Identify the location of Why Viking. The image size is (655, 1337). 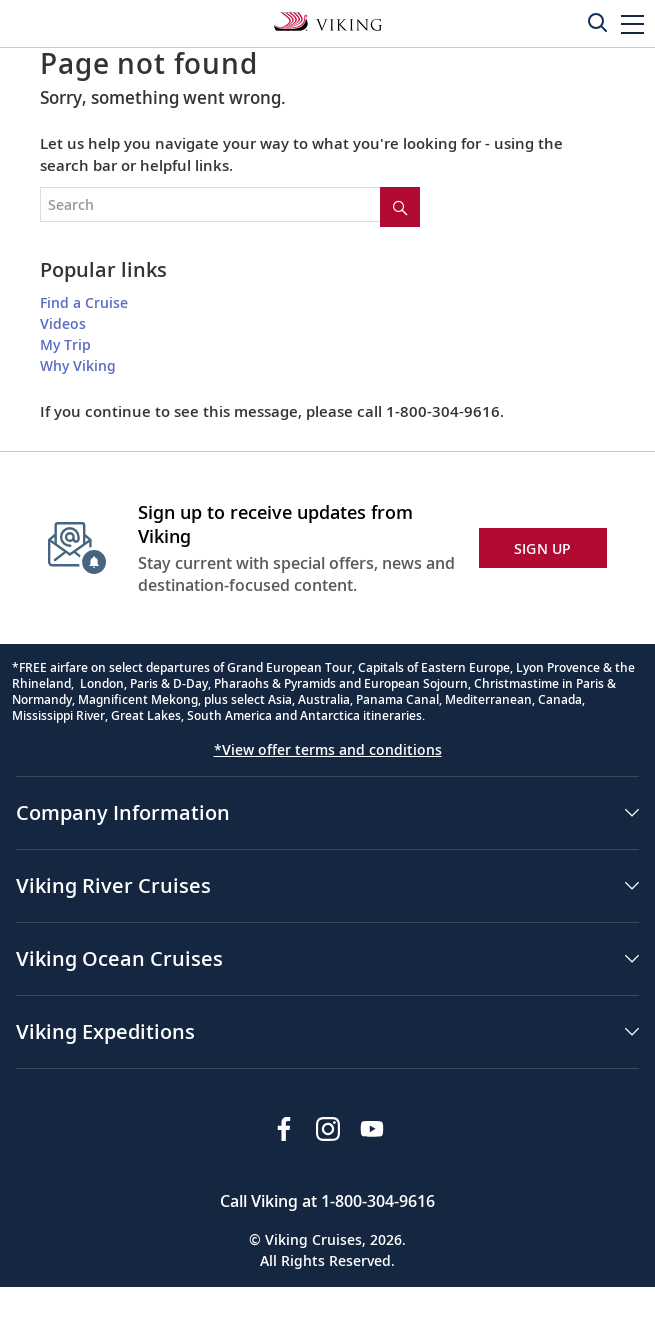
(78, 365).